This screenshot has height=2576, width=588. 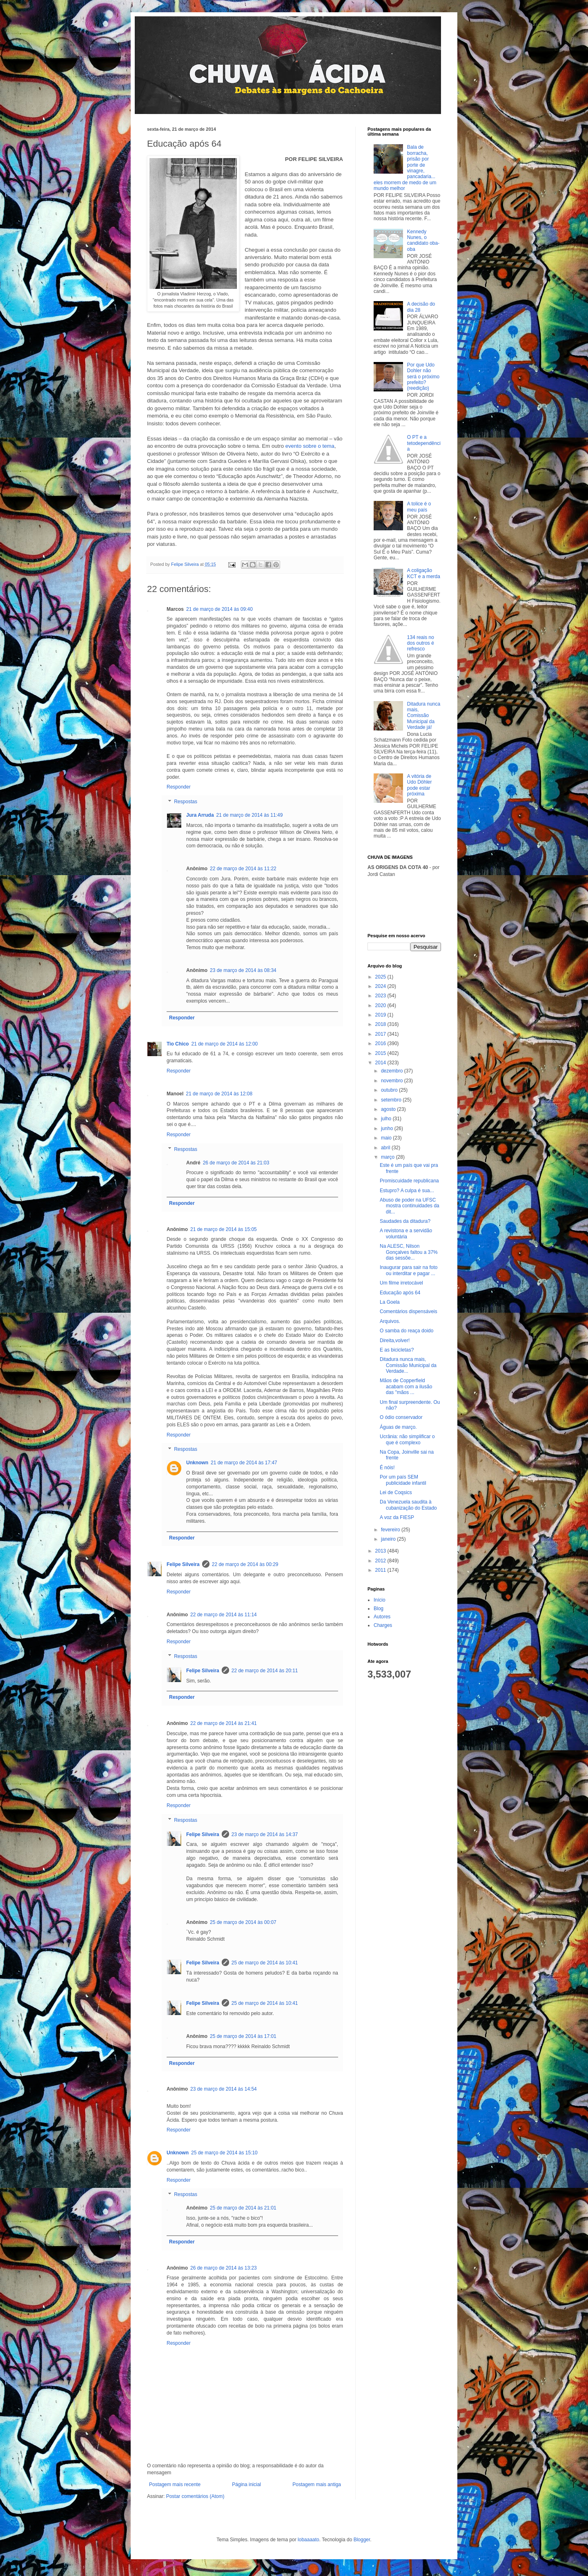 What do you see at coordinates (405, 1221) in the screenshot?
I see `Saudades da ditadura?` at bounding box center [405, 1221].